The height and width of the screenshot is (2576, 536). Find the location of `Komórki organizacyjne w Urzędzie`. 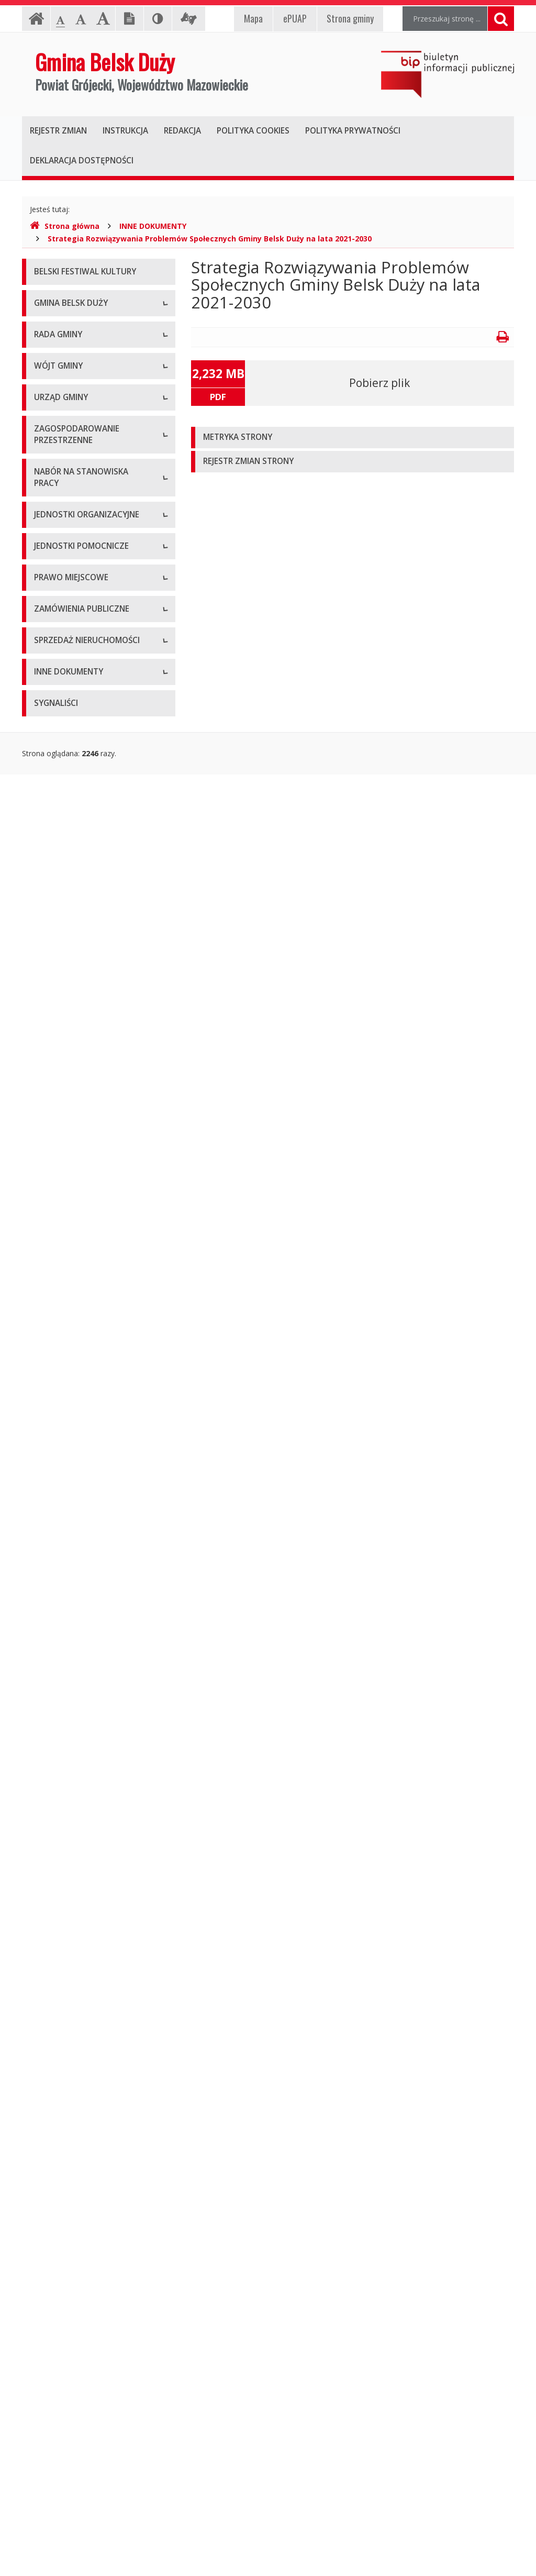

Komórki organizacyjne w Urzędzie is located at coordinates (92, 1009).